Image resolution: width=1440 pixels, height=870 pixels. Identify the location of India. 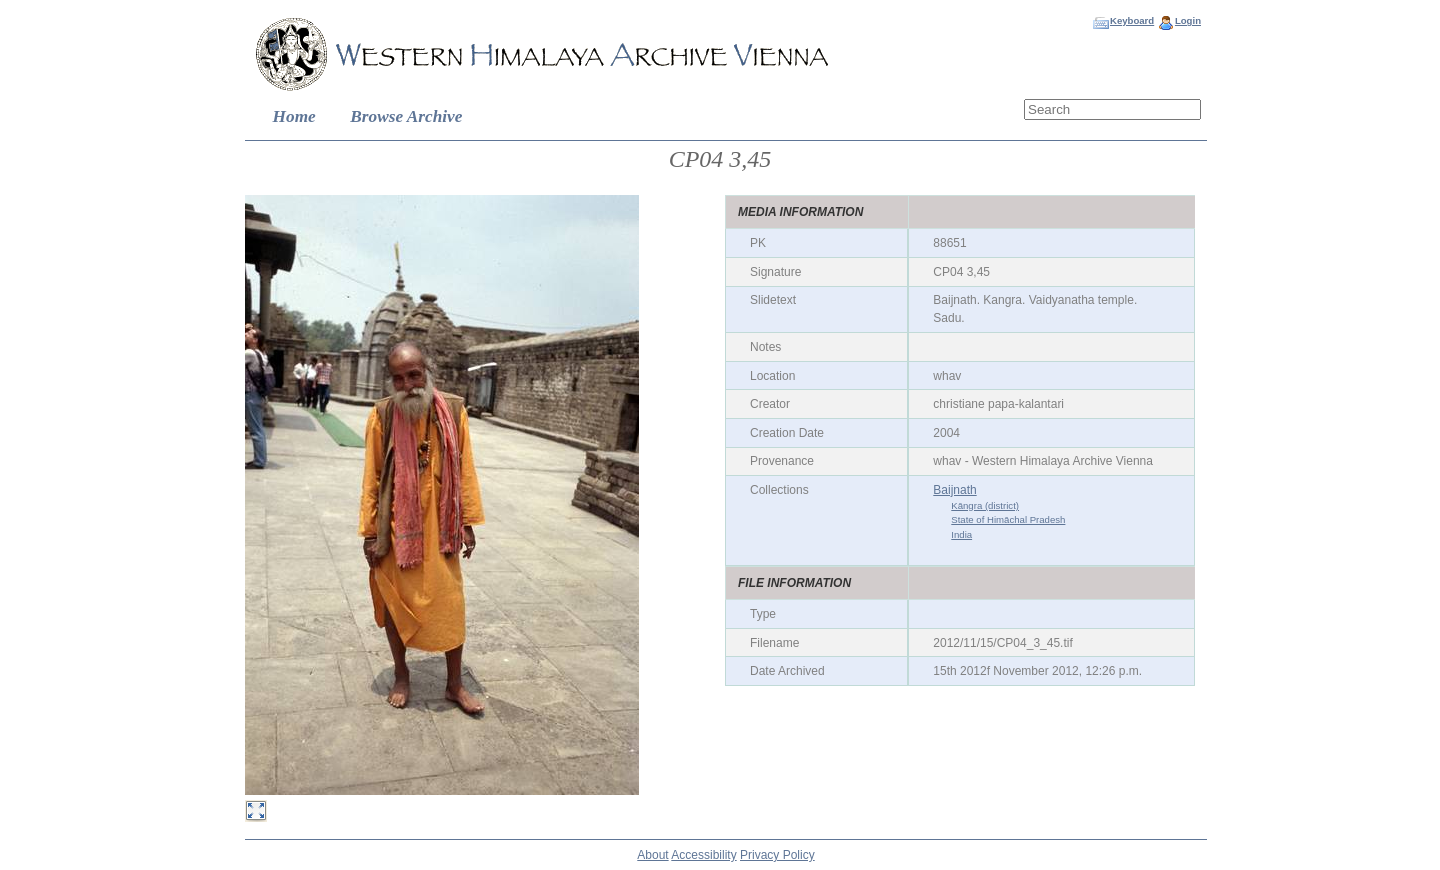
(961, 534).